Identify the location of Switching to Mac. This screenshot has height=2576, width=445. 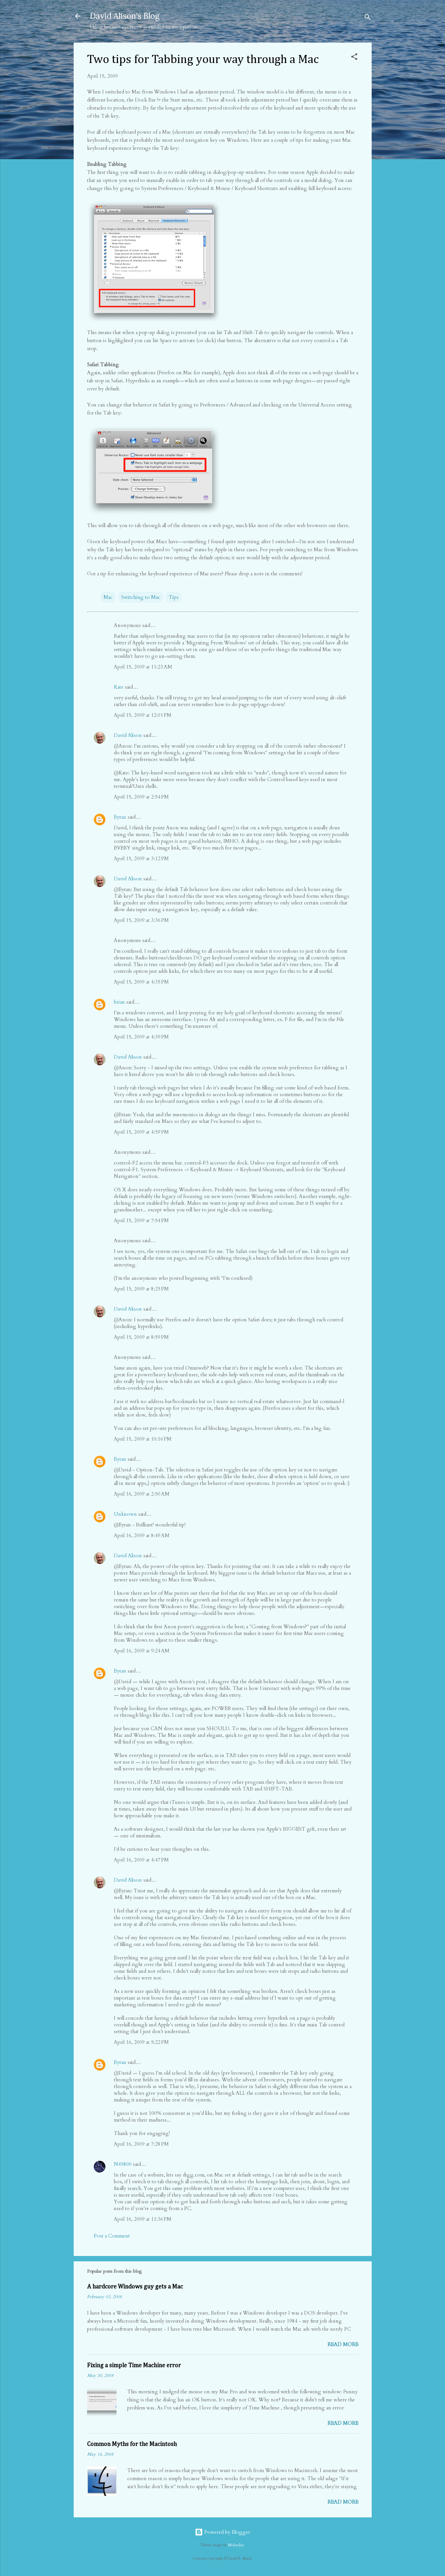
(140, 597).